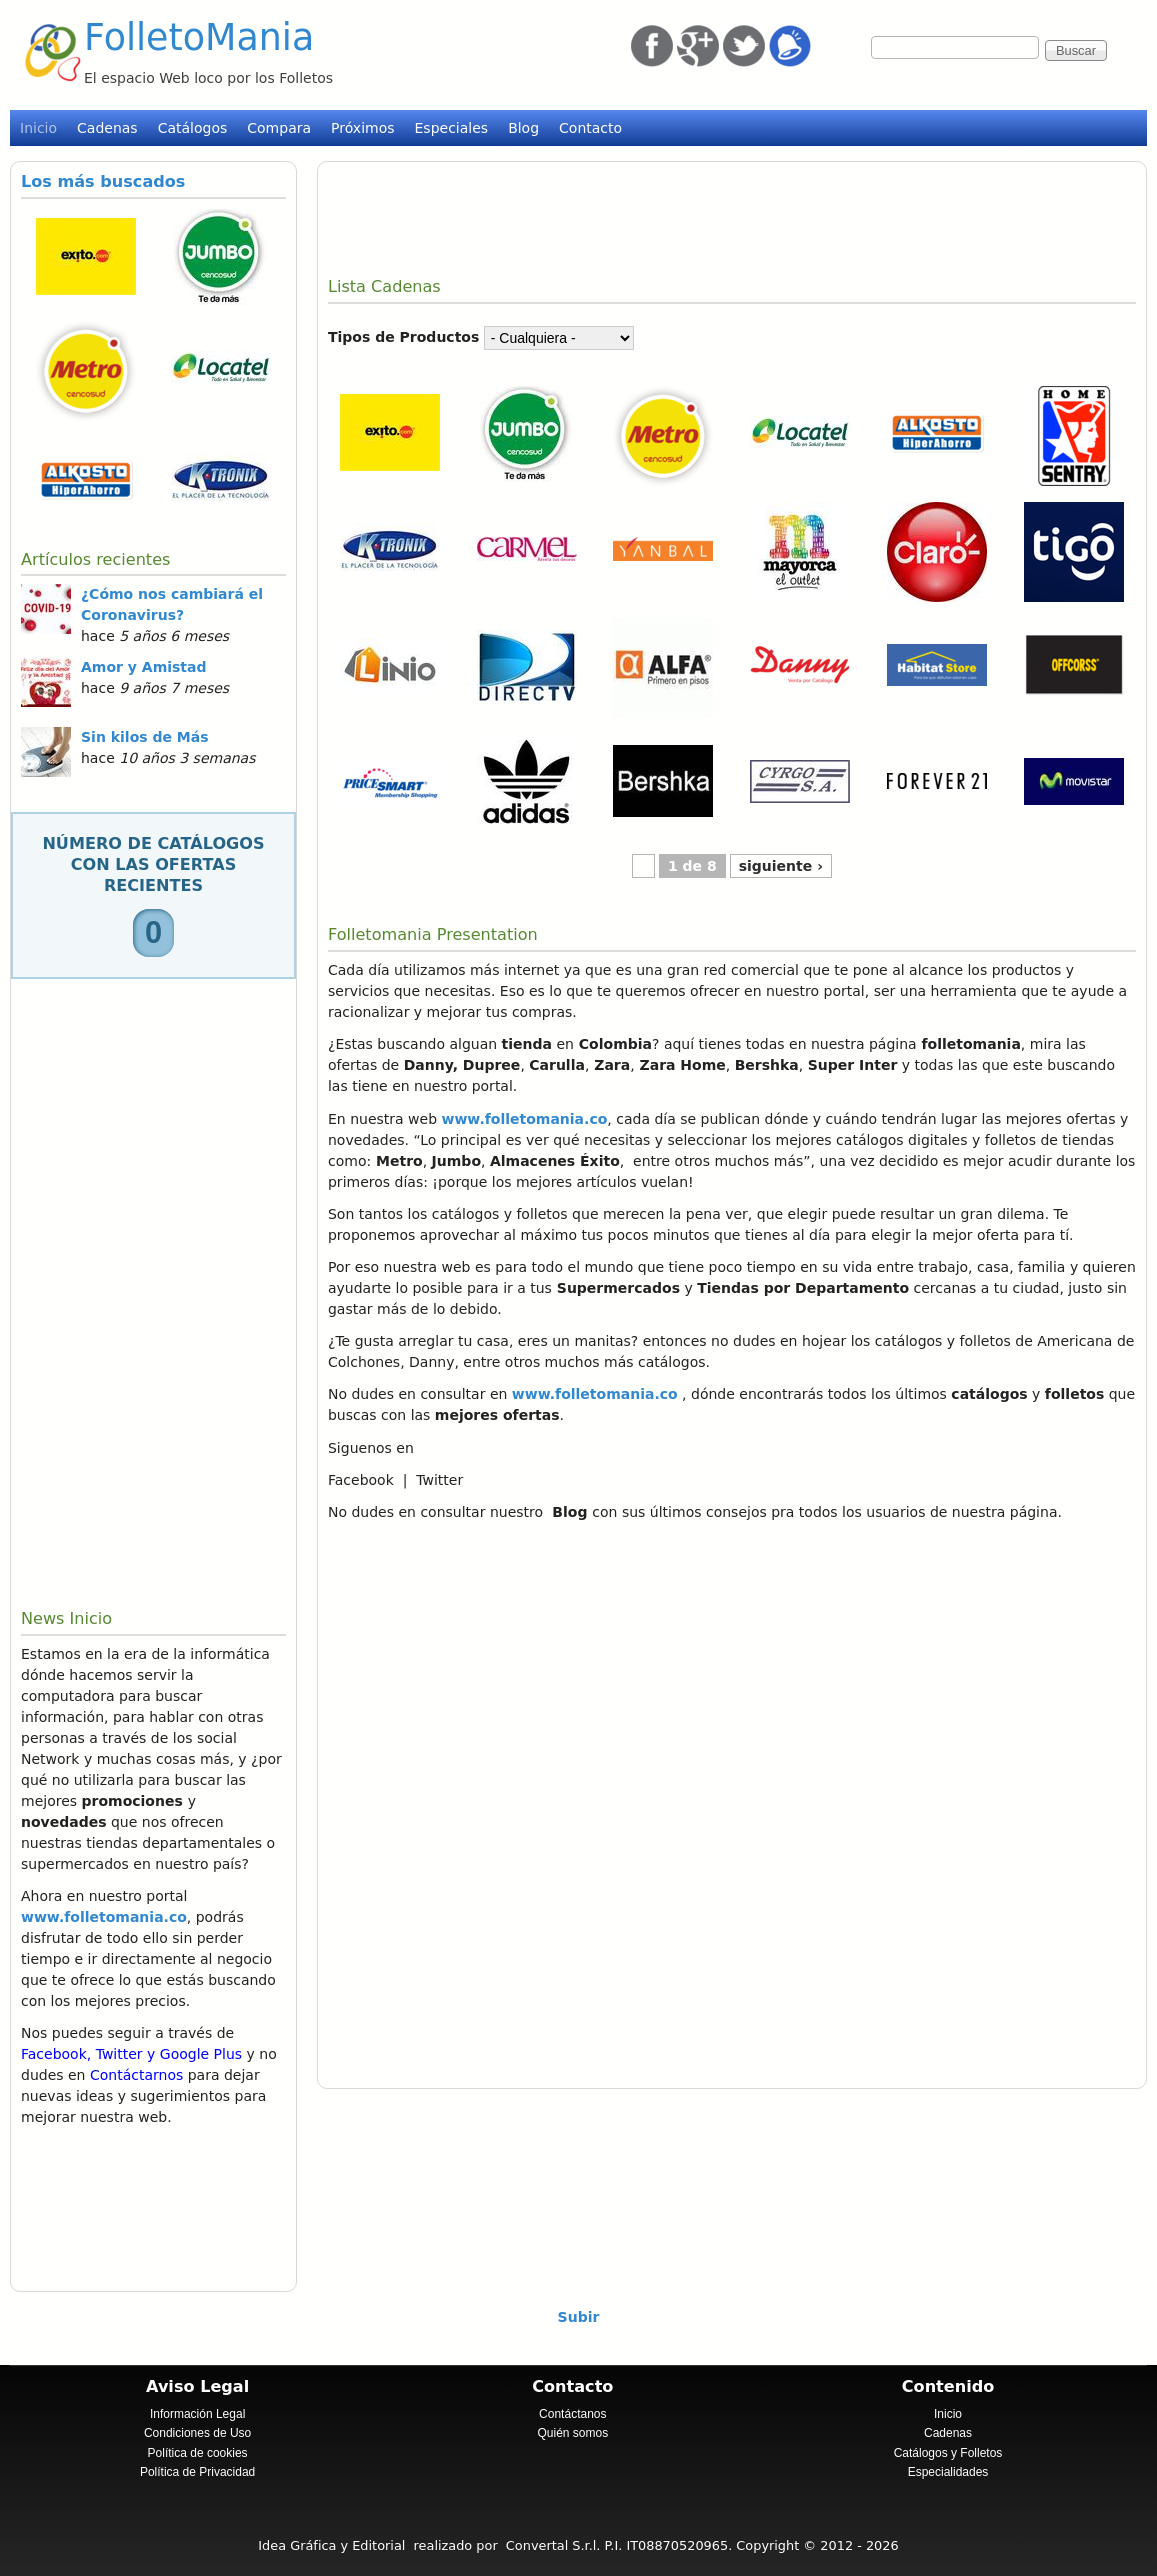 This screenshot has height=2576, width=1157. What do you see at coordinates (362, 128) in the screenshot?
I see `Próximos` at bounding box center [362, 128].